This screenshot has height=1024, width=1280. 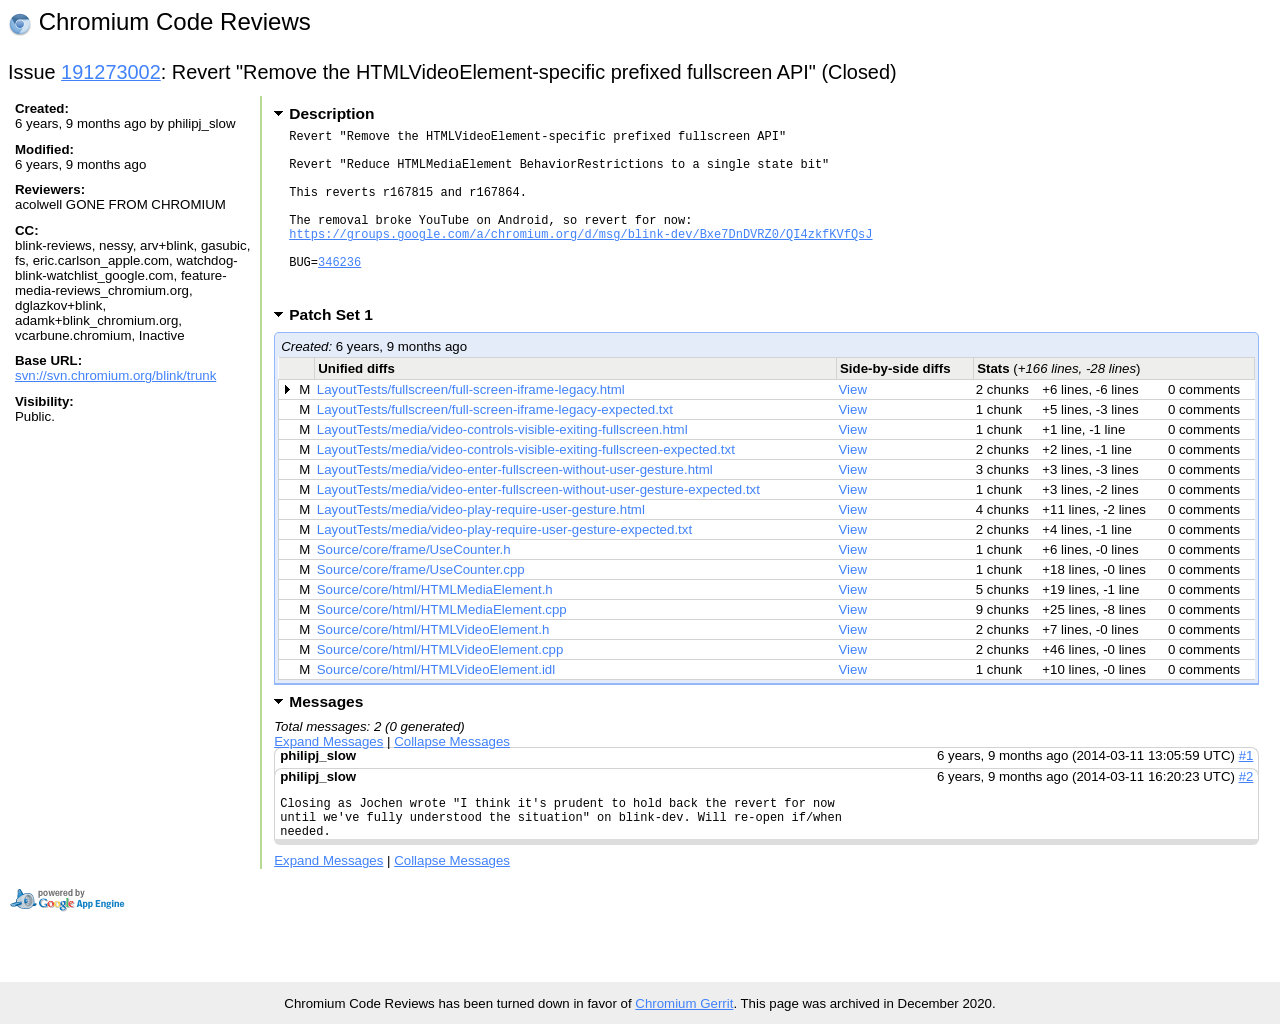 What do you see at coordinates (538, 525) in the screenshot?
I see `LayoutTests/media/video-enter-fullscreen-without-user-gesture-expected.txt` at bounding box center [538, 525].